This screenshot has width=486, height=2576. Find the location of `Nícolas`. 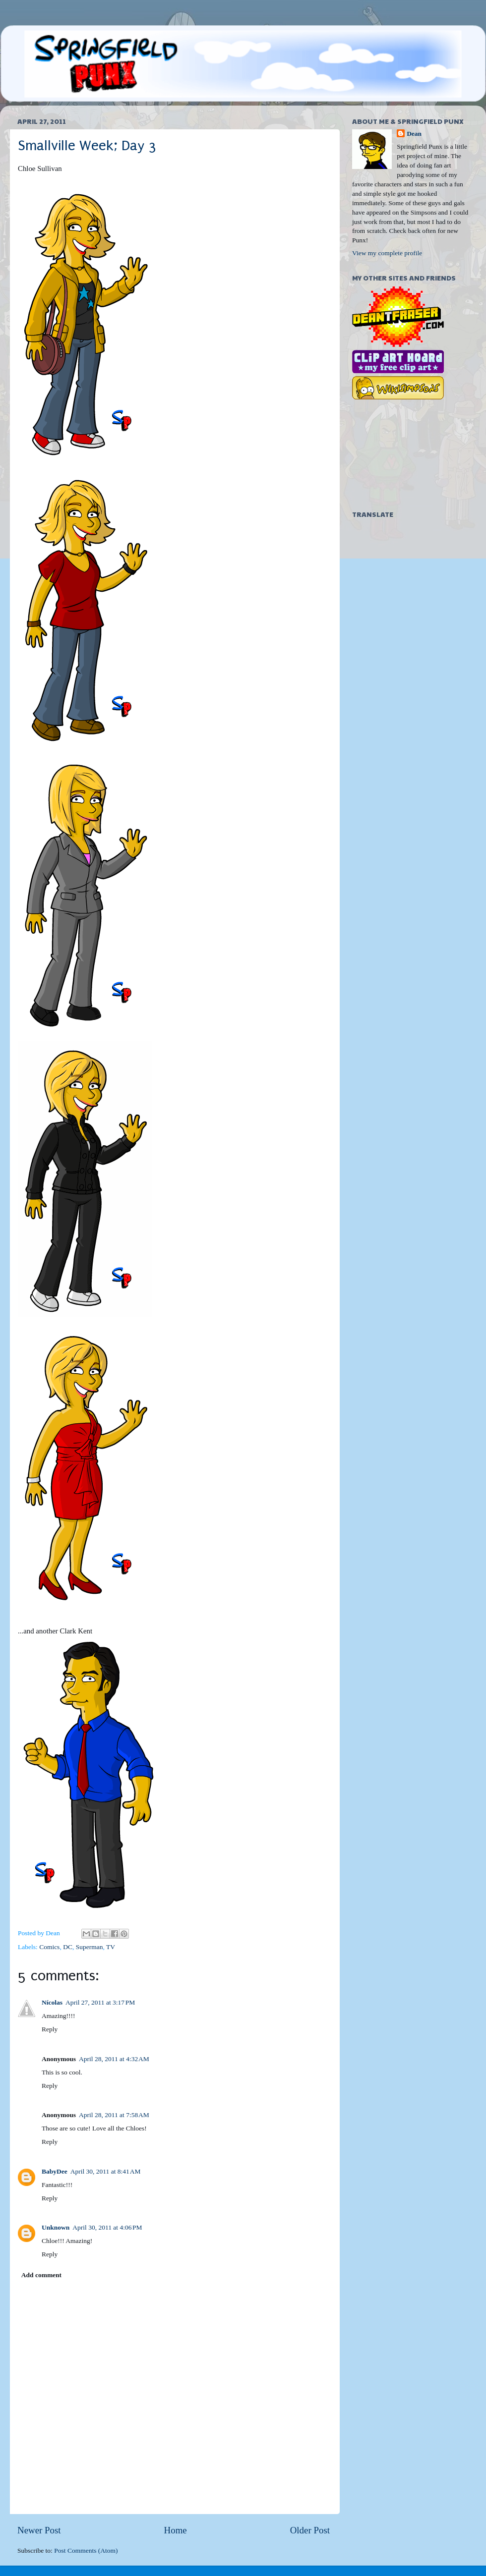

Nícolas is located at coordinates (52, 2002).